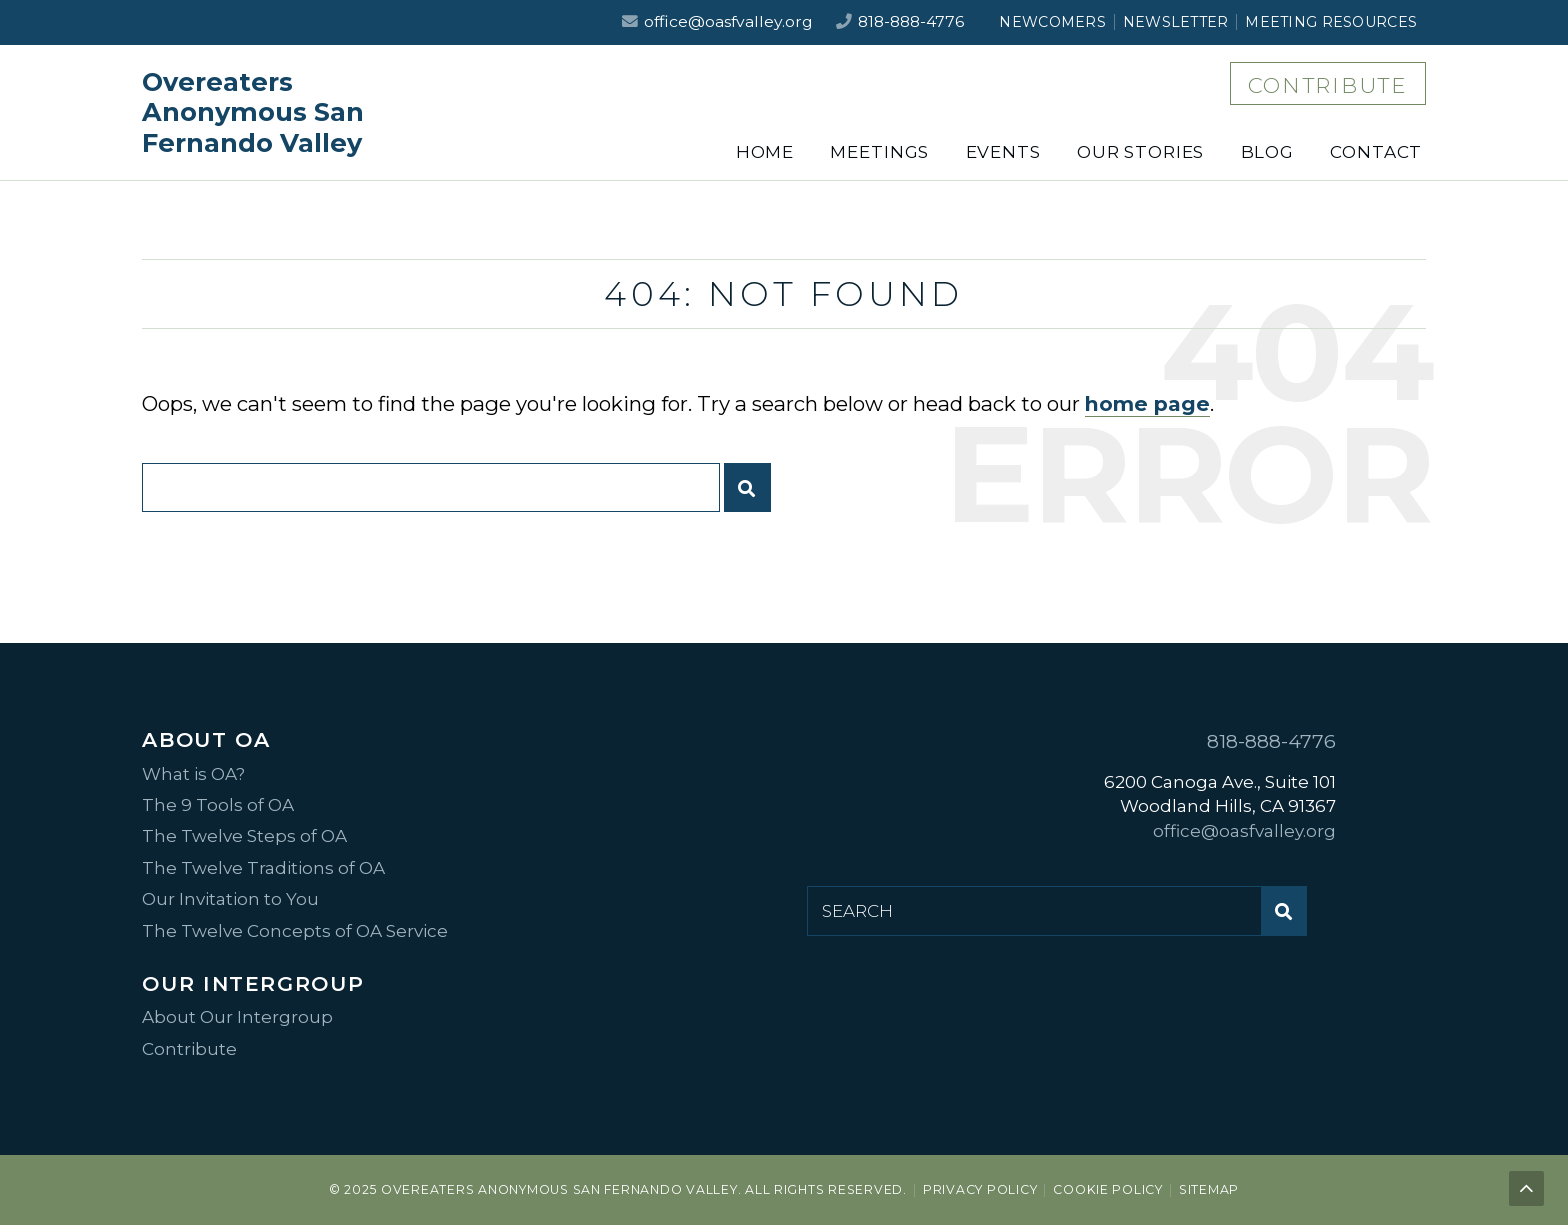 The image size is (1568, 1225). Describe the element at coordinates (244, 836) in the screenshot. I see `The Twelve Steps of OA` at that location.